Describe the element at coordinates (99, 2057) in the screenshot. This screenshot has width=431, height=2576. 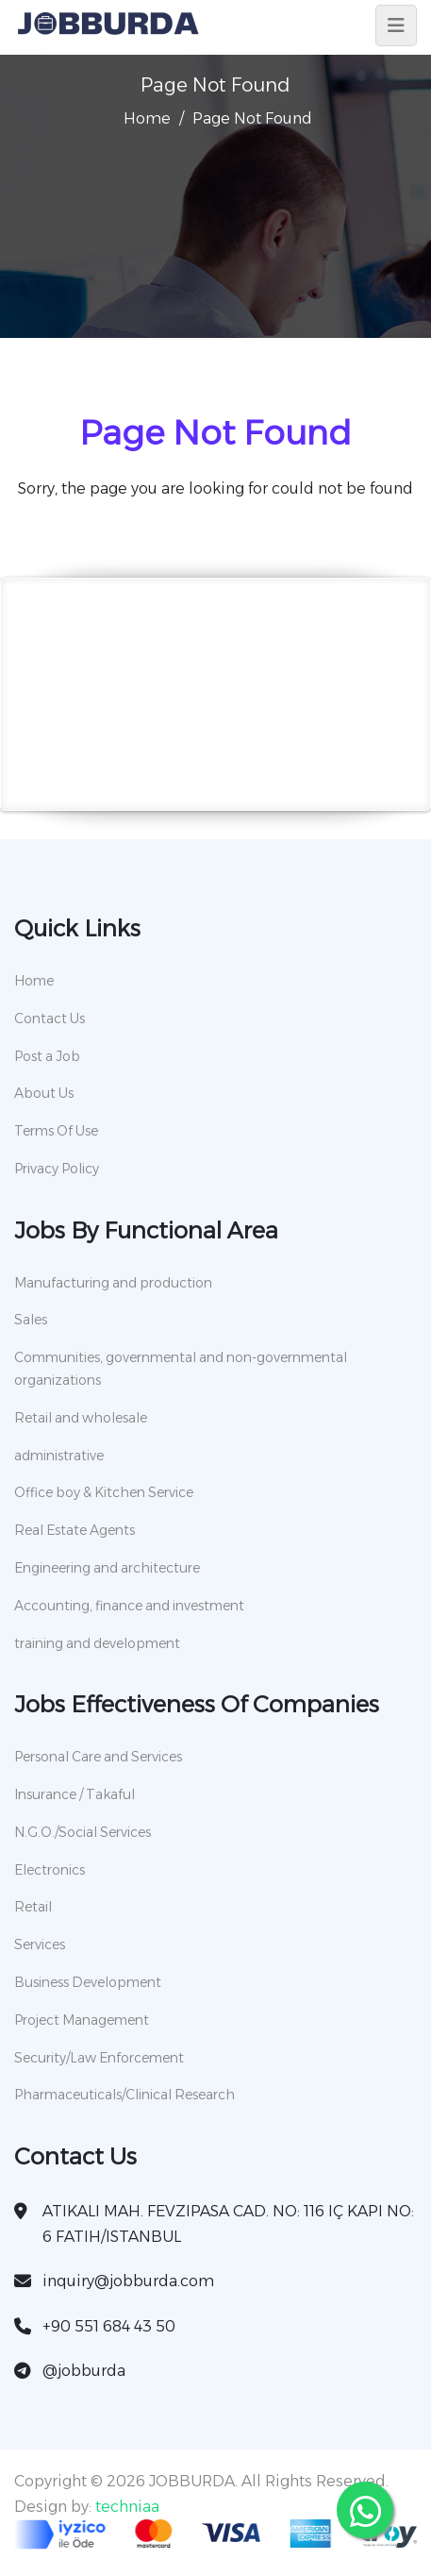
I see `Security/Law Enforcement` at that location.